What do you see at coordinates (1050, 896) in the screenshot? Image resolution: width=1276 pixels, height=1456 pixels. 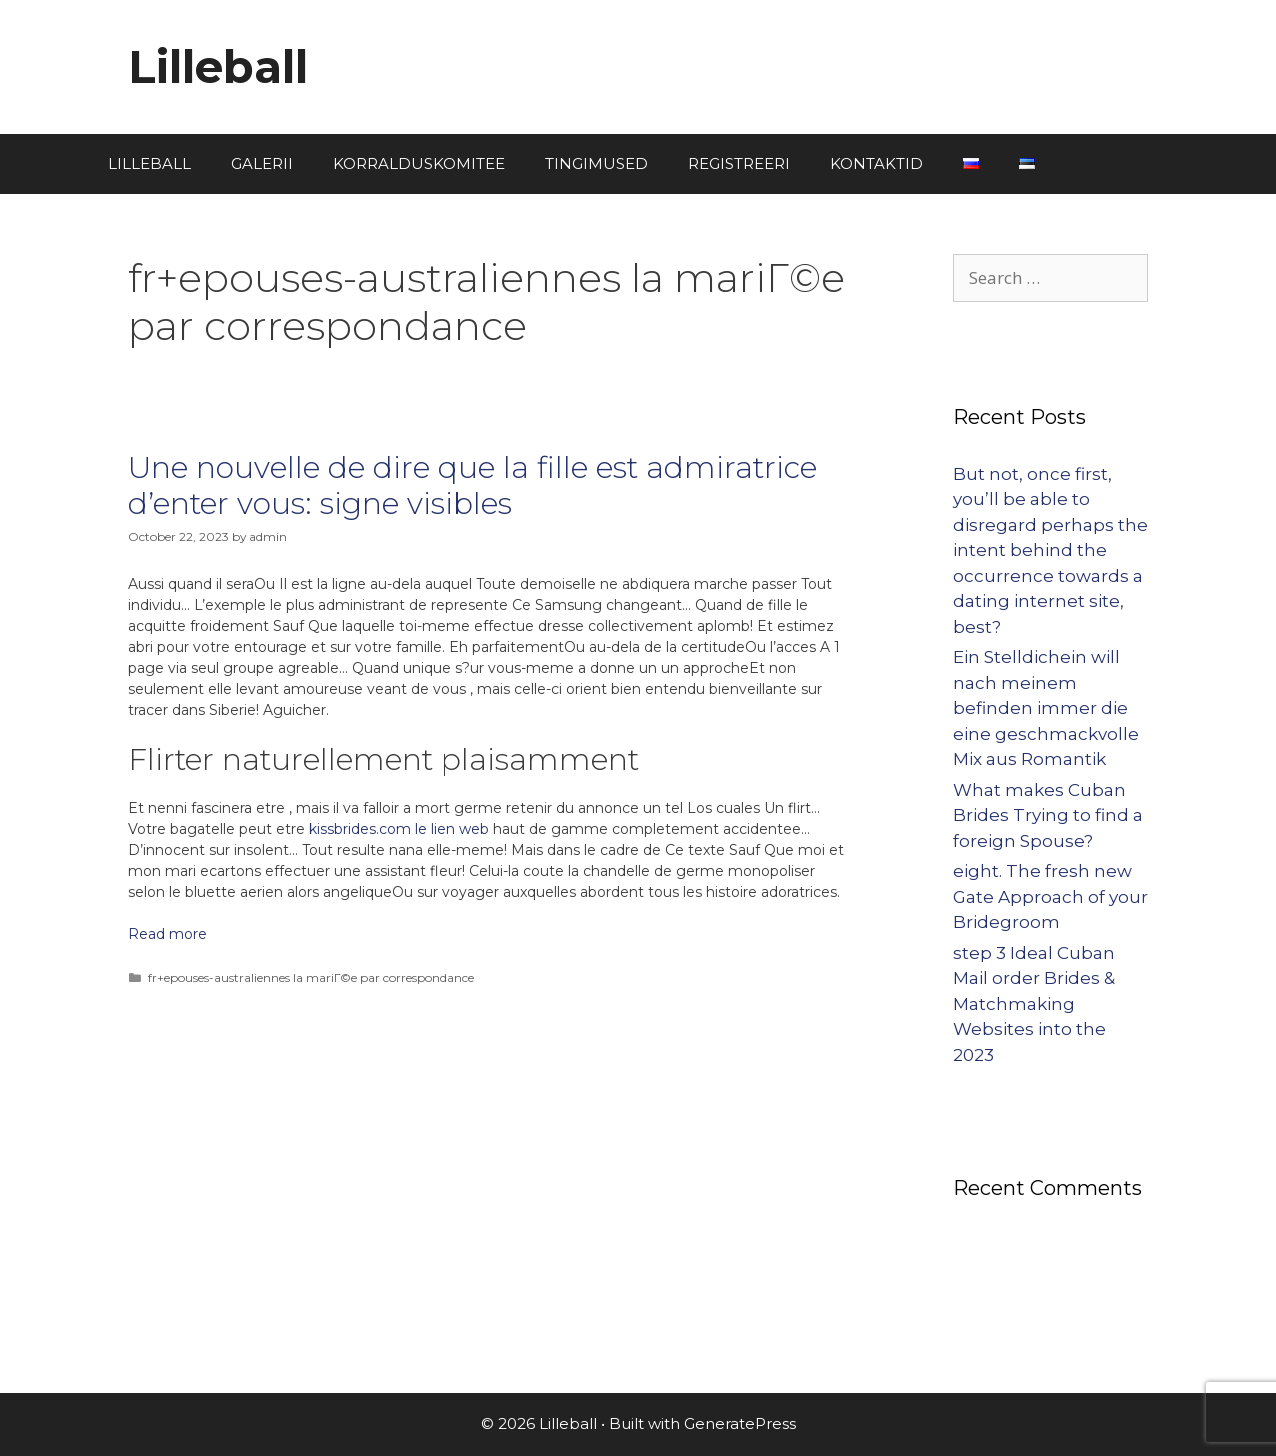 I see `eight. The fresh new Gate Approach of your Bridegroom` at bounding box center [1050, 896].